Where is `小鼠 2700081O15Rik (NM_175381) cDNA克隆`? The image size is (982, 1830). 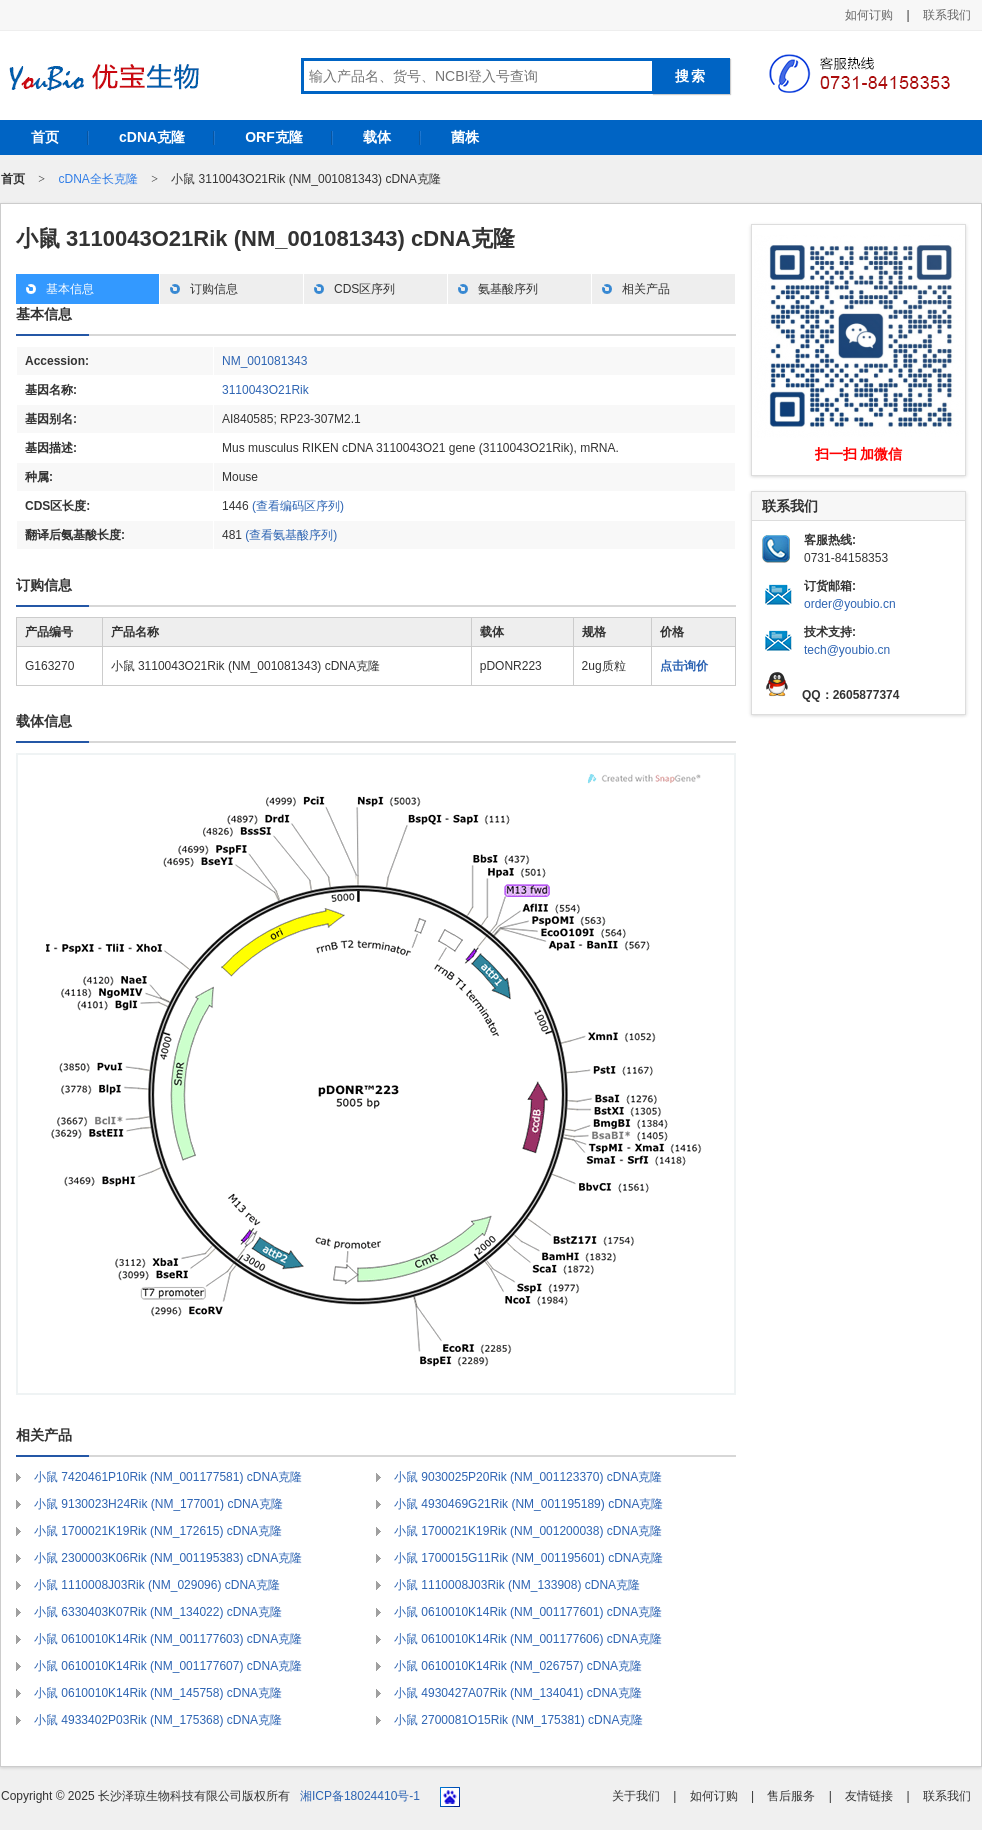 小鼠 2700081O15Rik (NM_175381) cDNA克隆 is located at coordinates (518, 1720).